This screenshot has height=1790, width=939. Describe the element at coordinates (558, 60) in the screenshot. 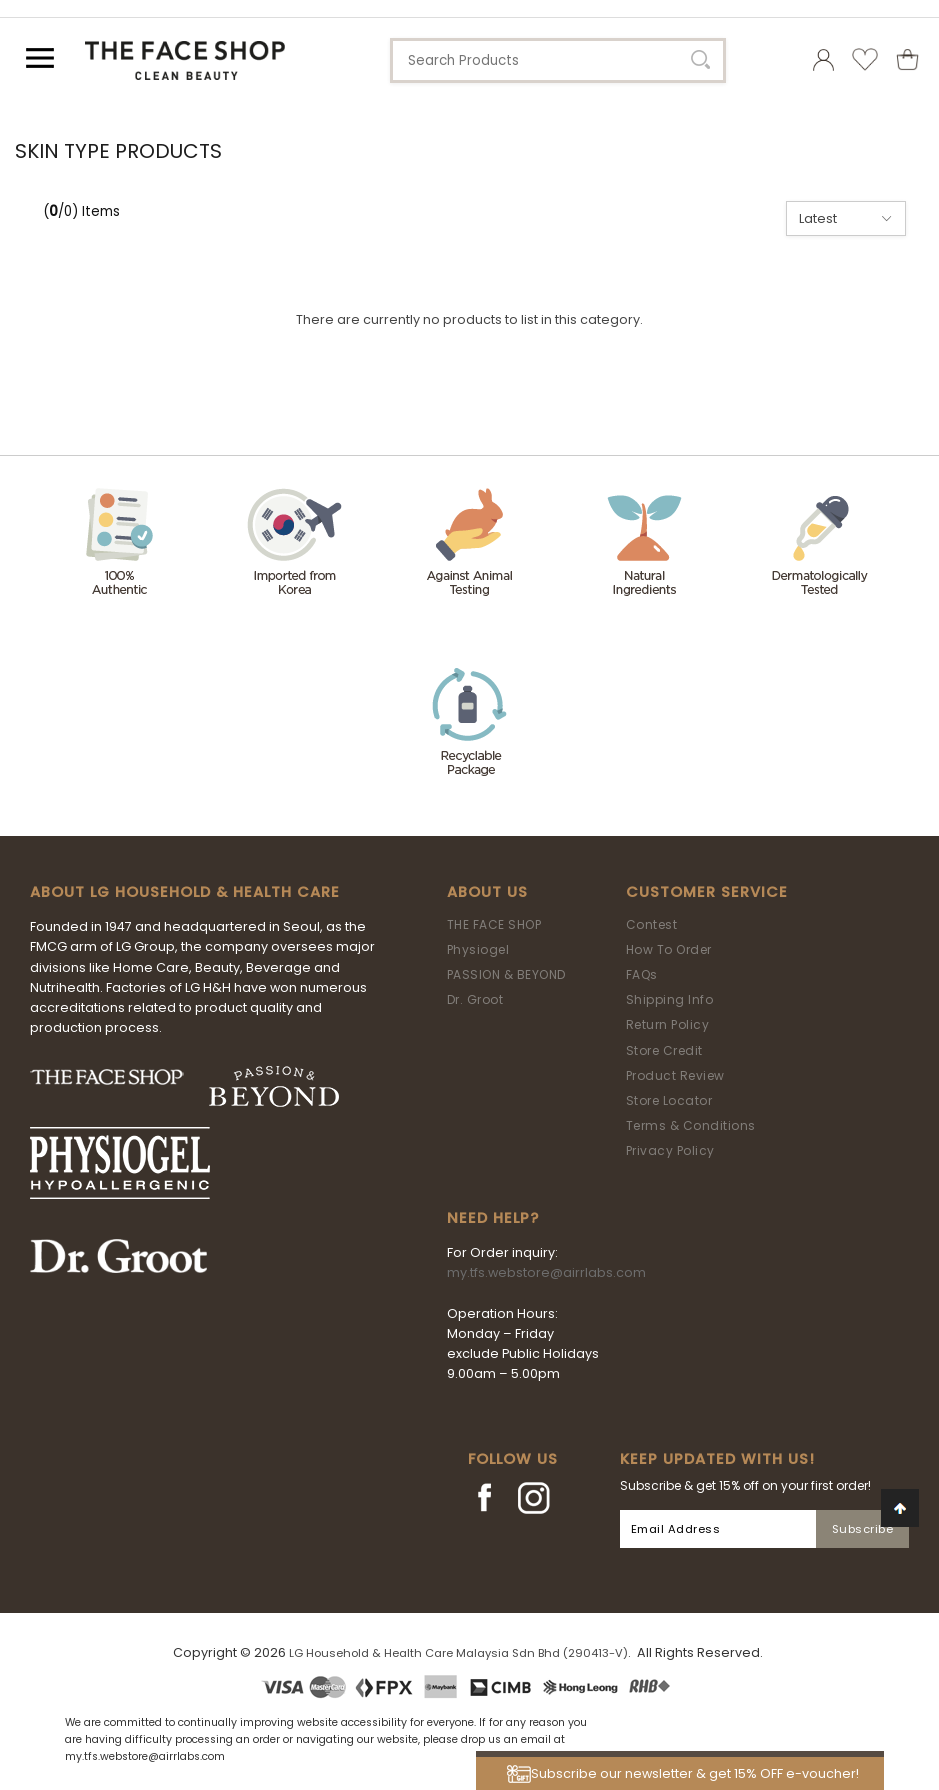

I see `[textbox]` at that location.